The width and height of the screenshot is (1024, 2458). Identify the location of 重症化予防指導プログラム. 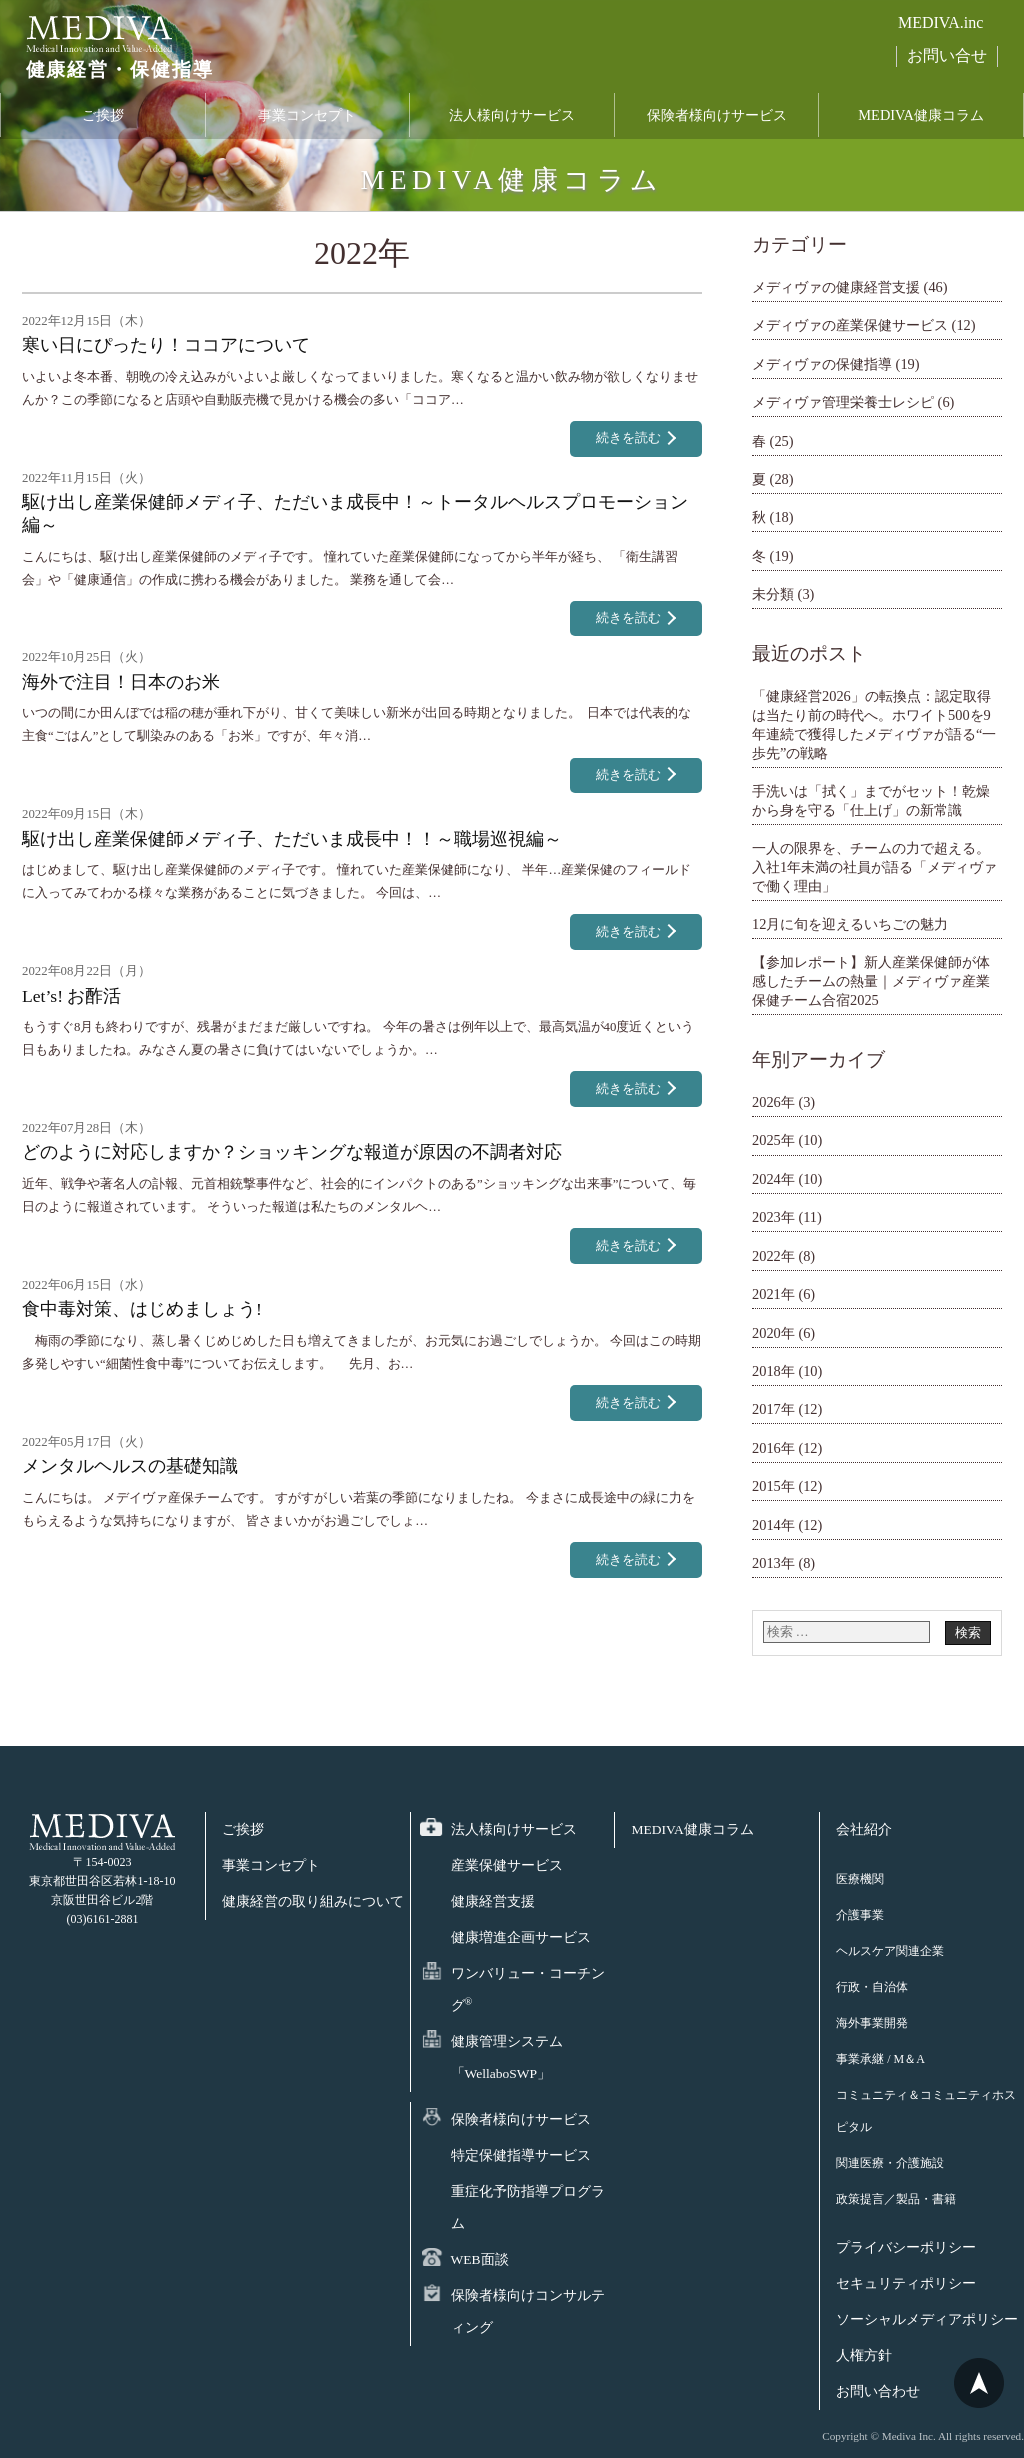
(528, 2207).